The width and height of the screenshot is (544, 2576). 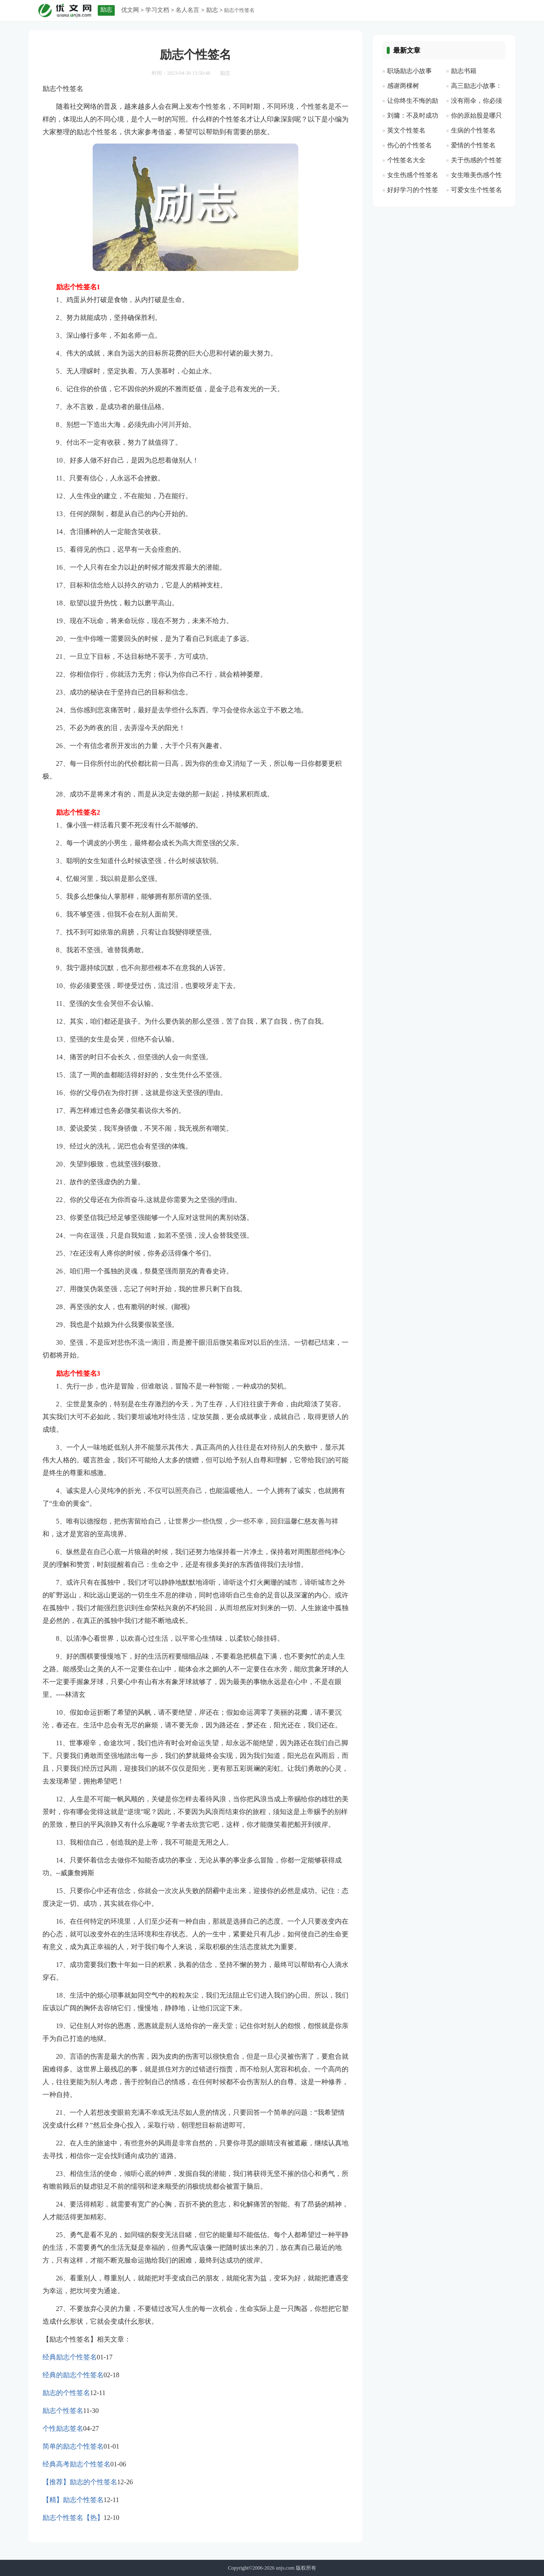 I want to click on 生病的个性签名, so click(x=473, y=130).